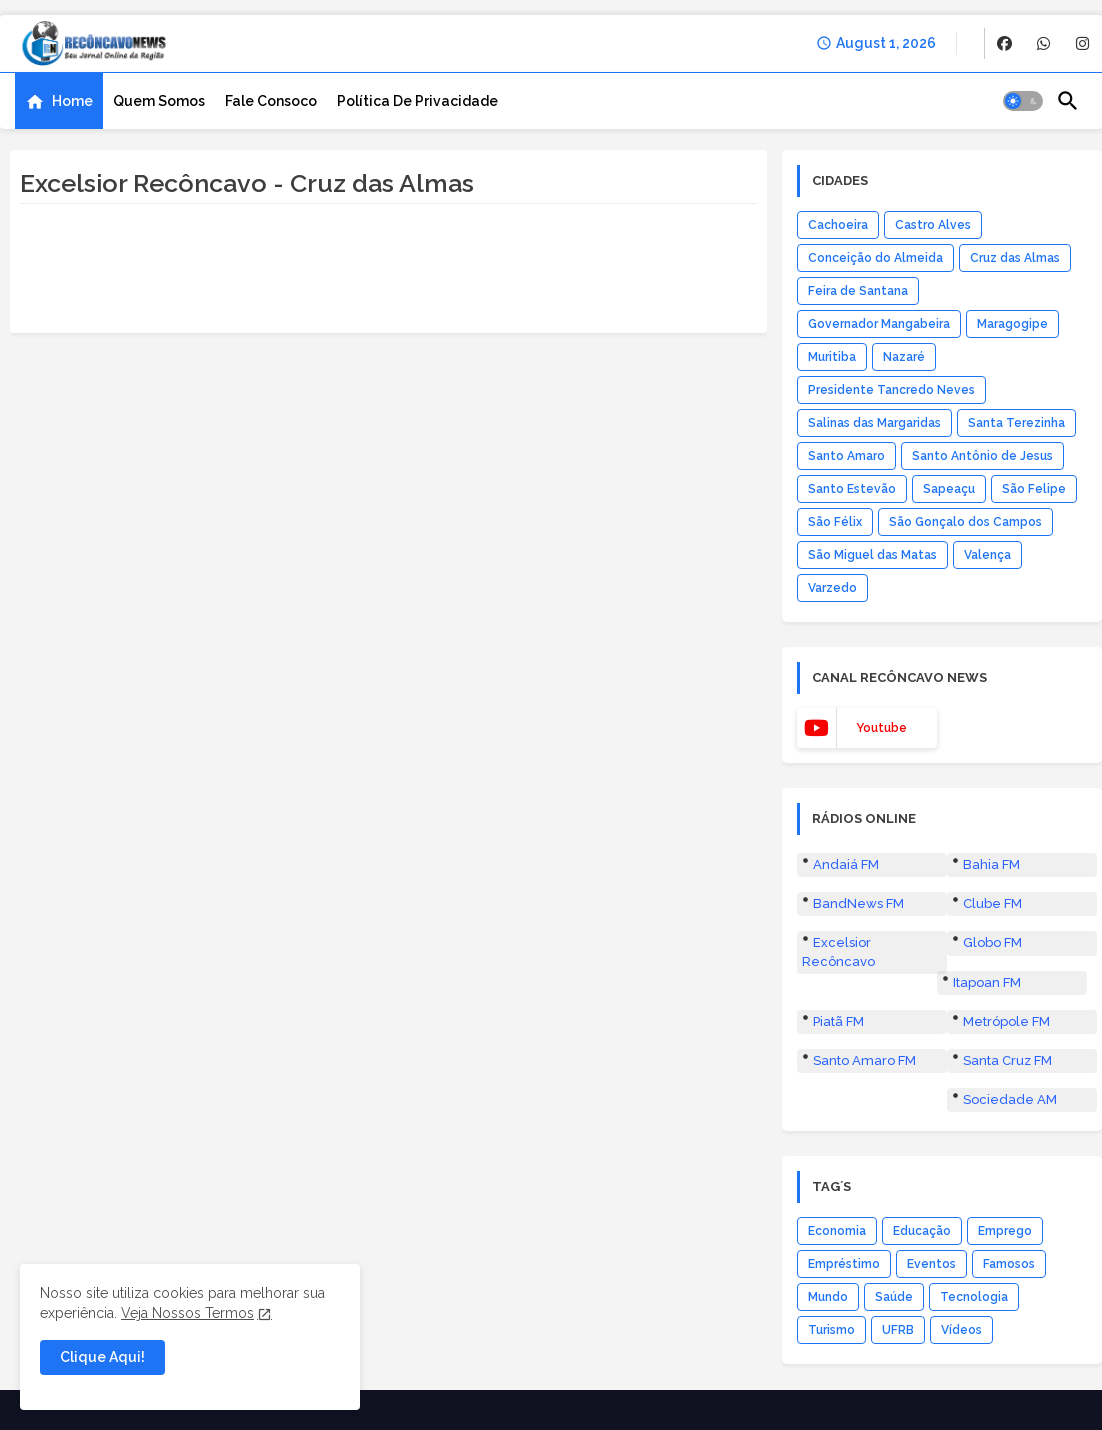 The height and width of the screenshot is (1430, 1102). What do you see at coordinates (1005, 1231) in the screenshot?
I see `Emprego` at bounding box center [1005, 1231].